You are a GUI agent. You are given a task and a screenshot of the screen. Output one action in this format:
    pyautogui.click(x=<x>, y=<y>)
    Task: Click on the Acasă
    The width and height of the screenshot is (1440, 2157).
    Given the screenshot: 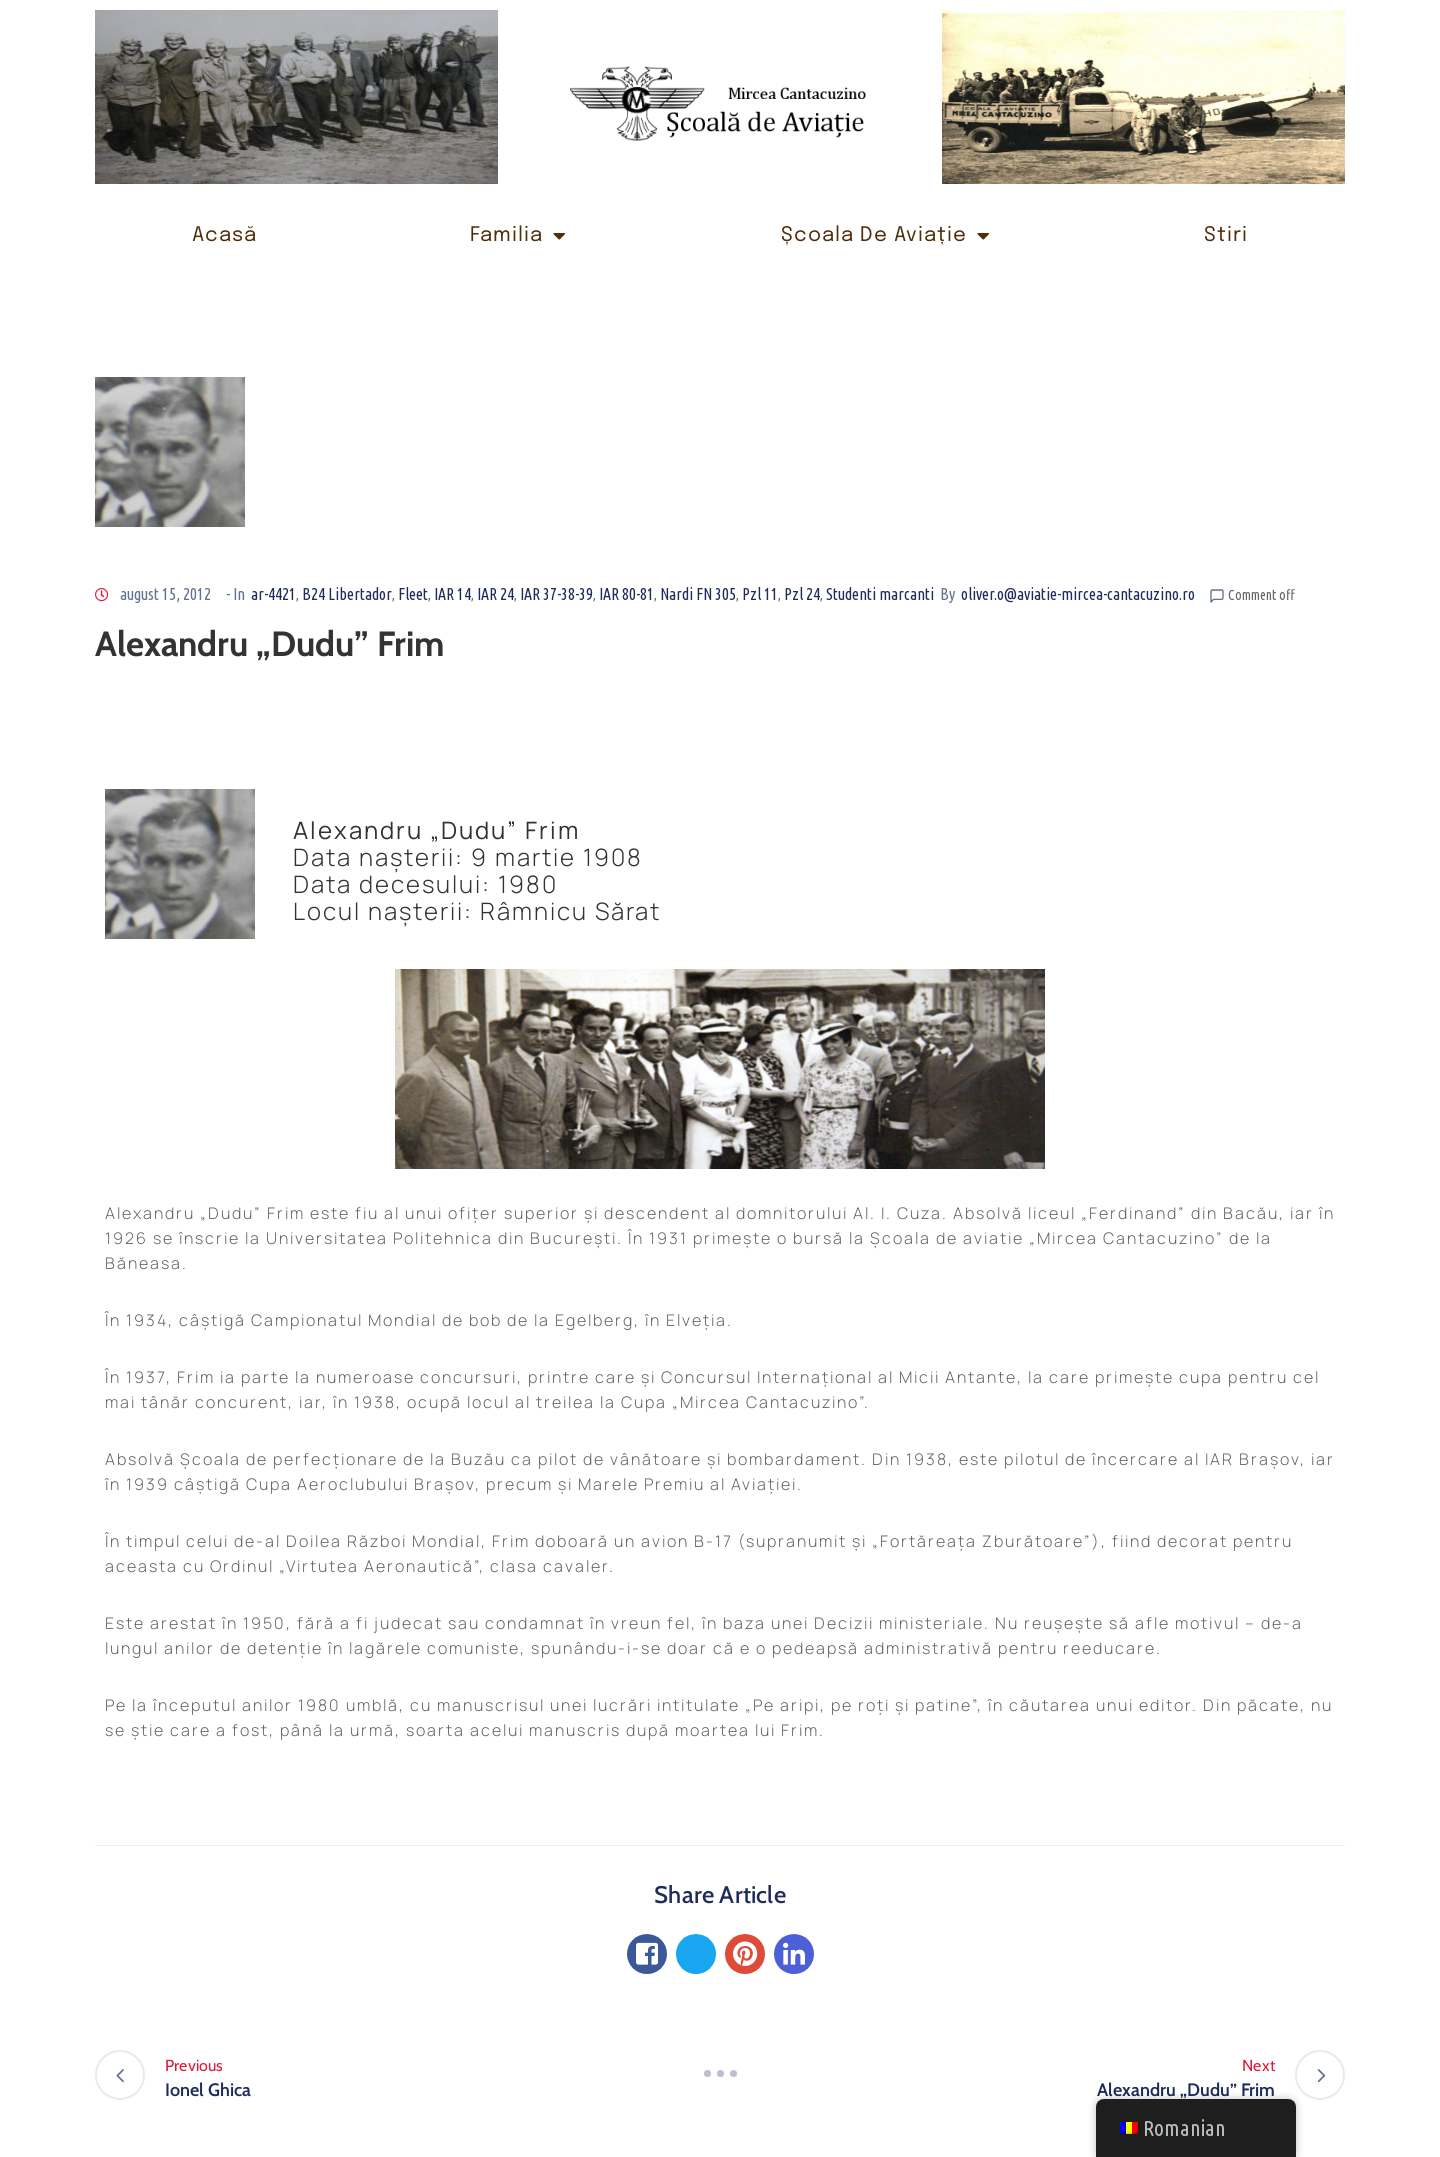 What is the action you would take?
    pyautogui.click(x=224, y=235)
    